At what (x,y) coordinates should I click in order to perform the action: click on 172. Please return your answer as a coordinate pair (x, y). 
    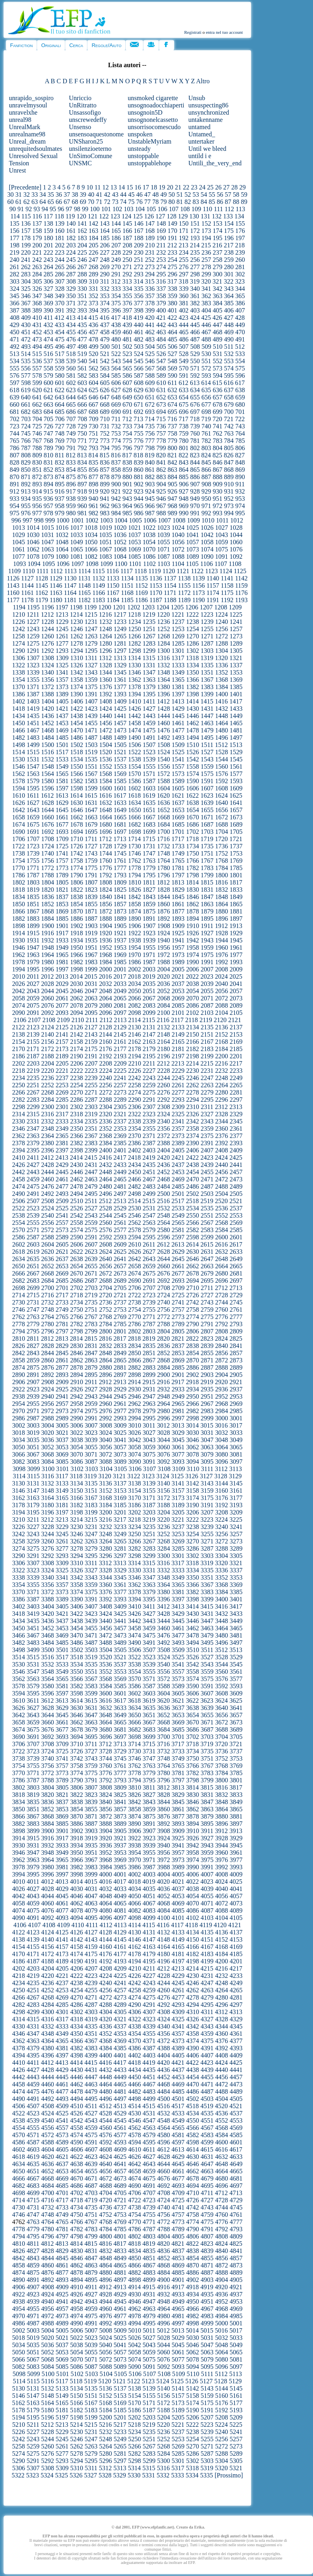
    Looking at the image, I should click on (195, 230).